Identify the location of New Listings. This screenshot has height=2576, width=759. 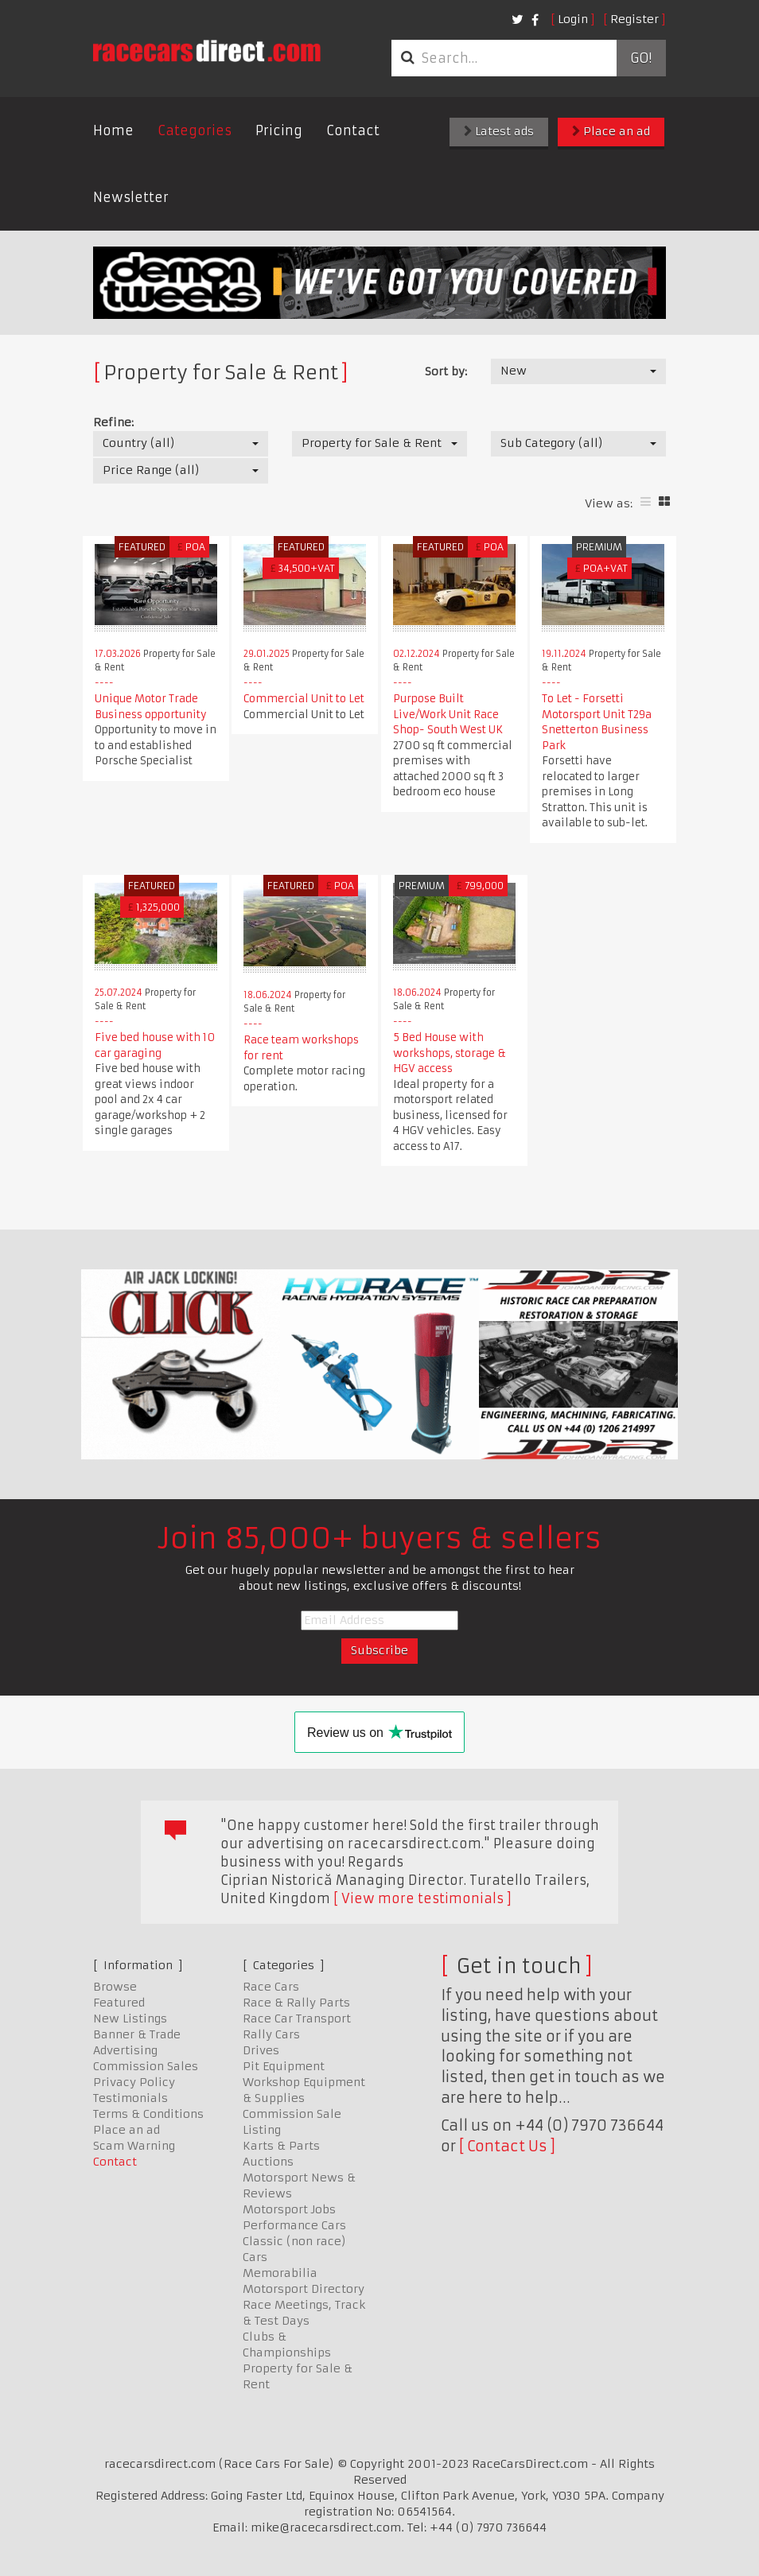
(130, 2018).